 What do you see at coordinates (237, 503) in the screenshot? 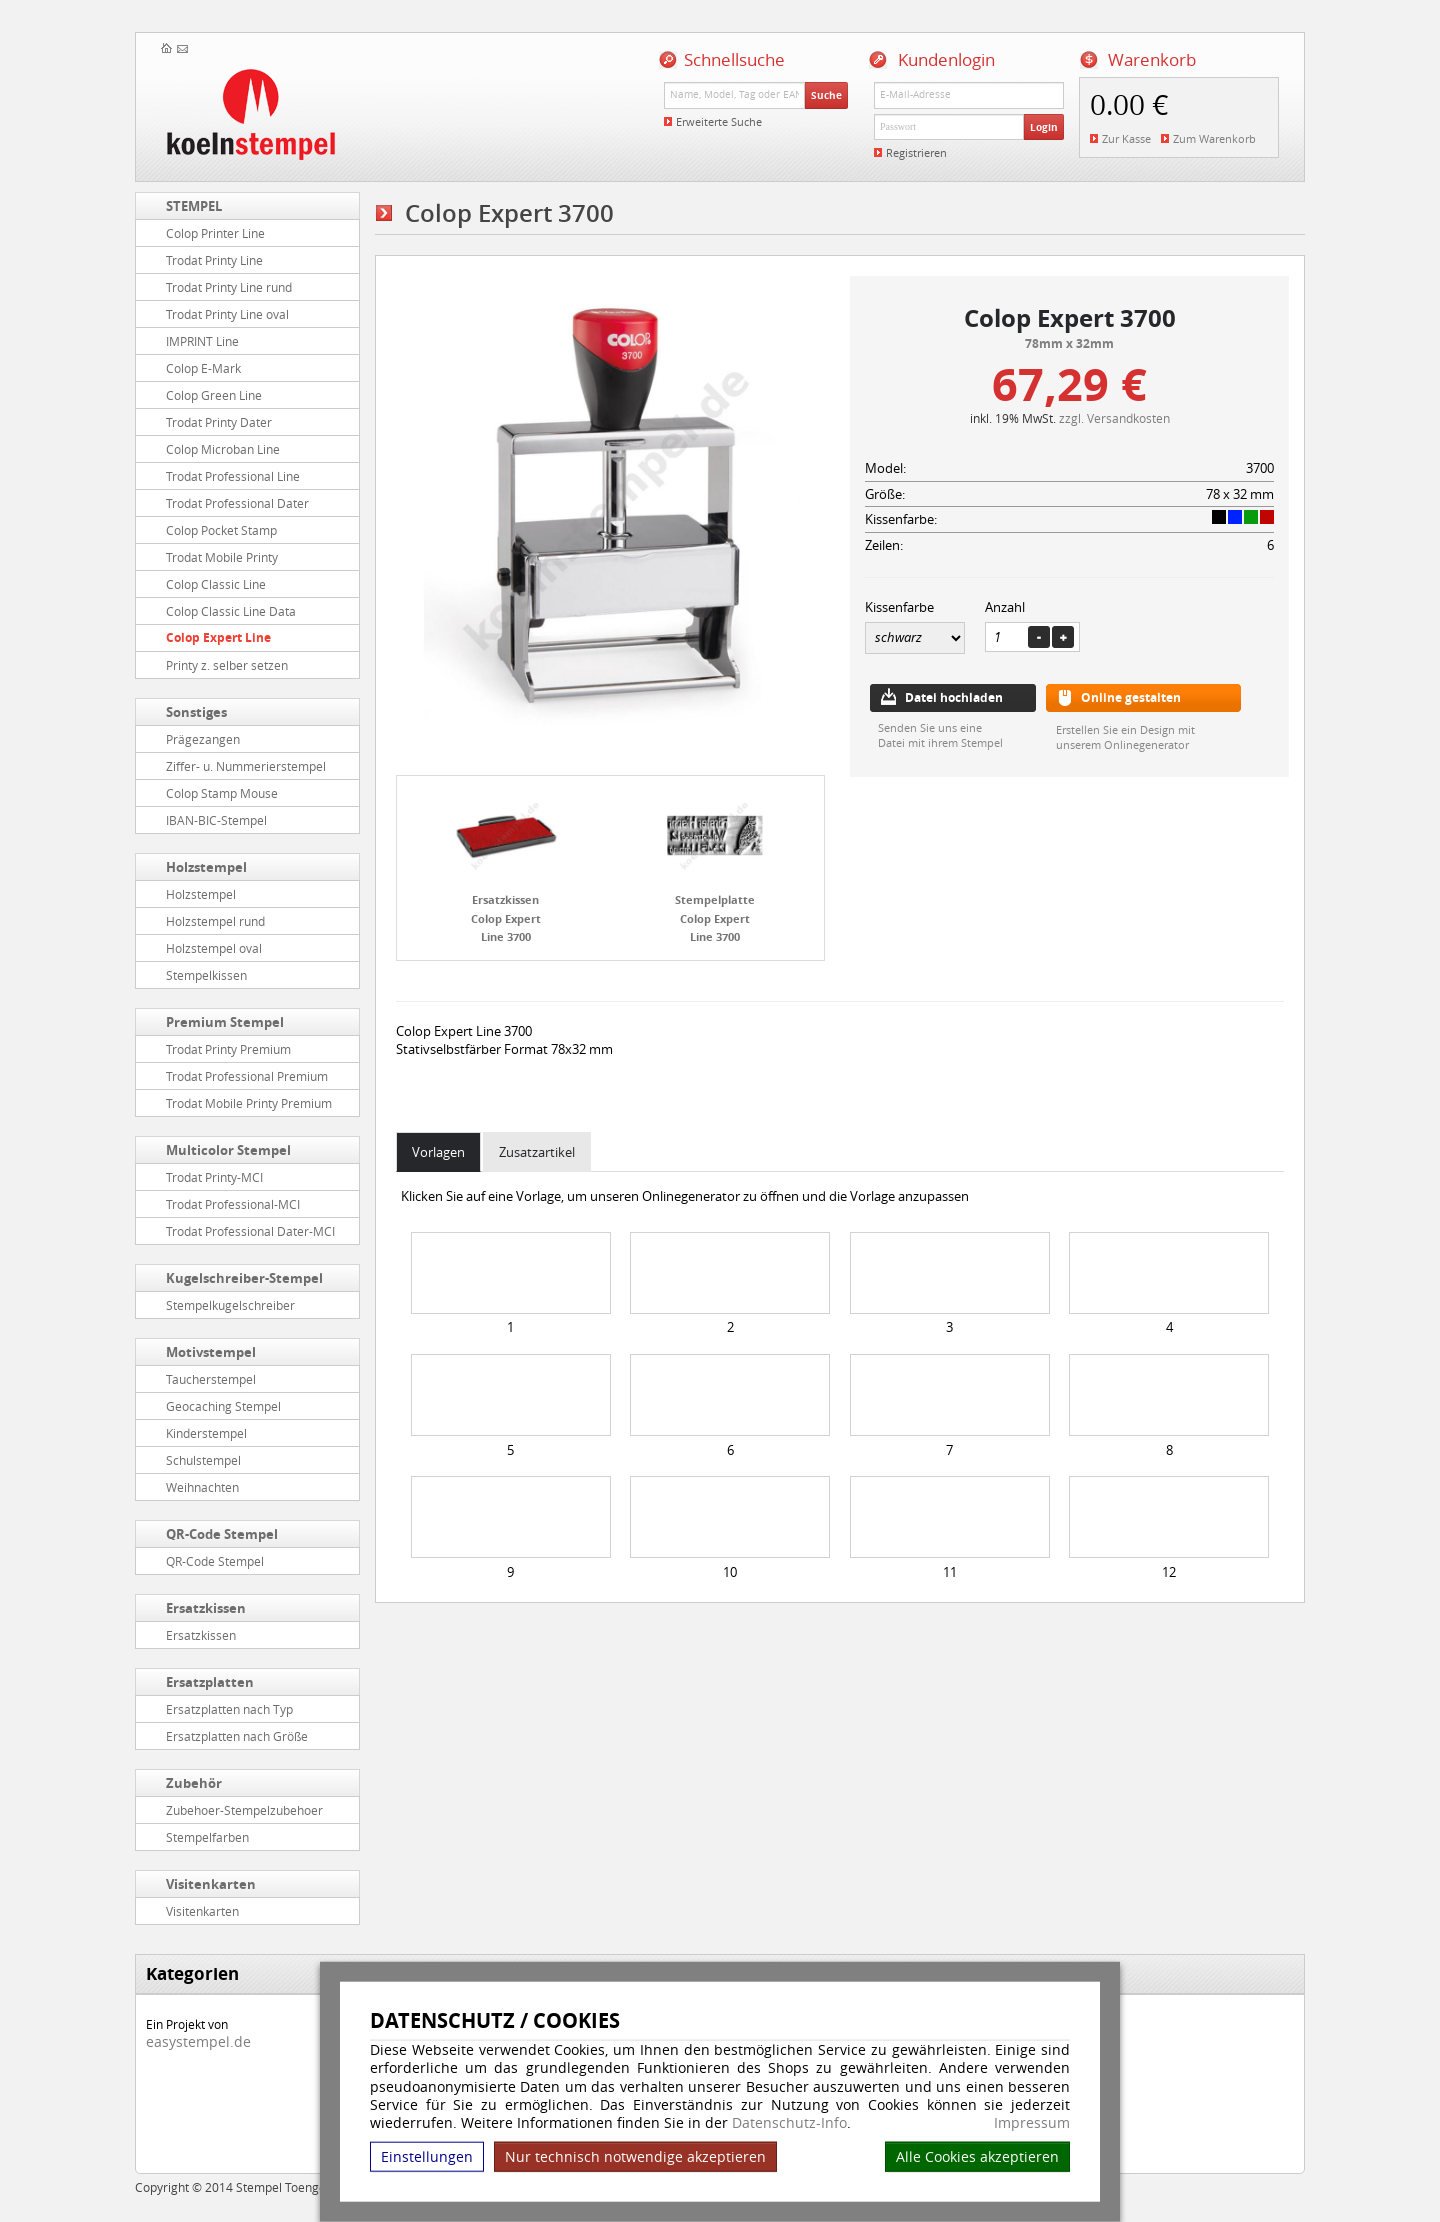
I see `Trodat Professional Dater` at bounding box center [237, 503].